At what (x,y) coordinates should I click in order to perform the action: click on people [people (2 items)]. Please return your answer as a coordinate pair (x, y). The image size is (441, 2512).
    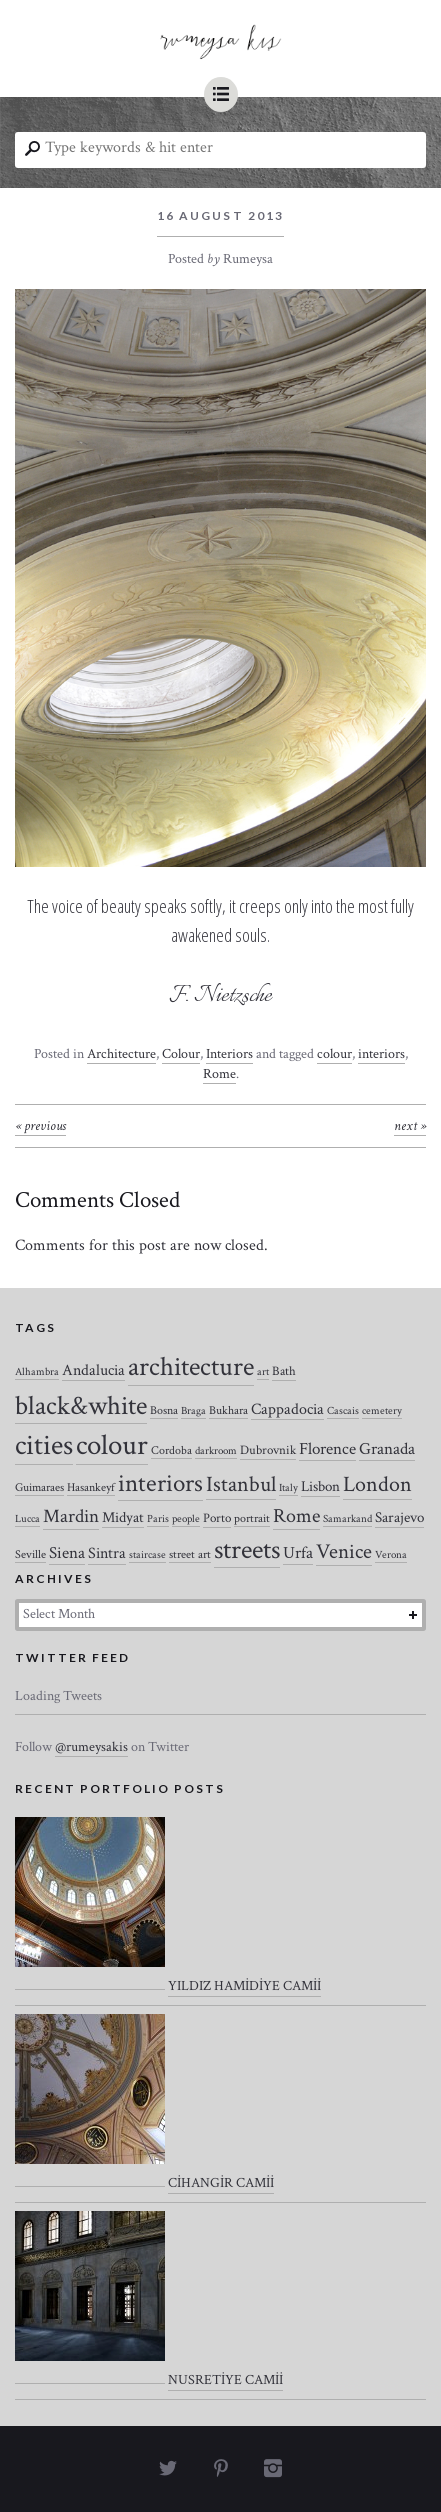
    Looking at the image, I should click on (186, 1519).